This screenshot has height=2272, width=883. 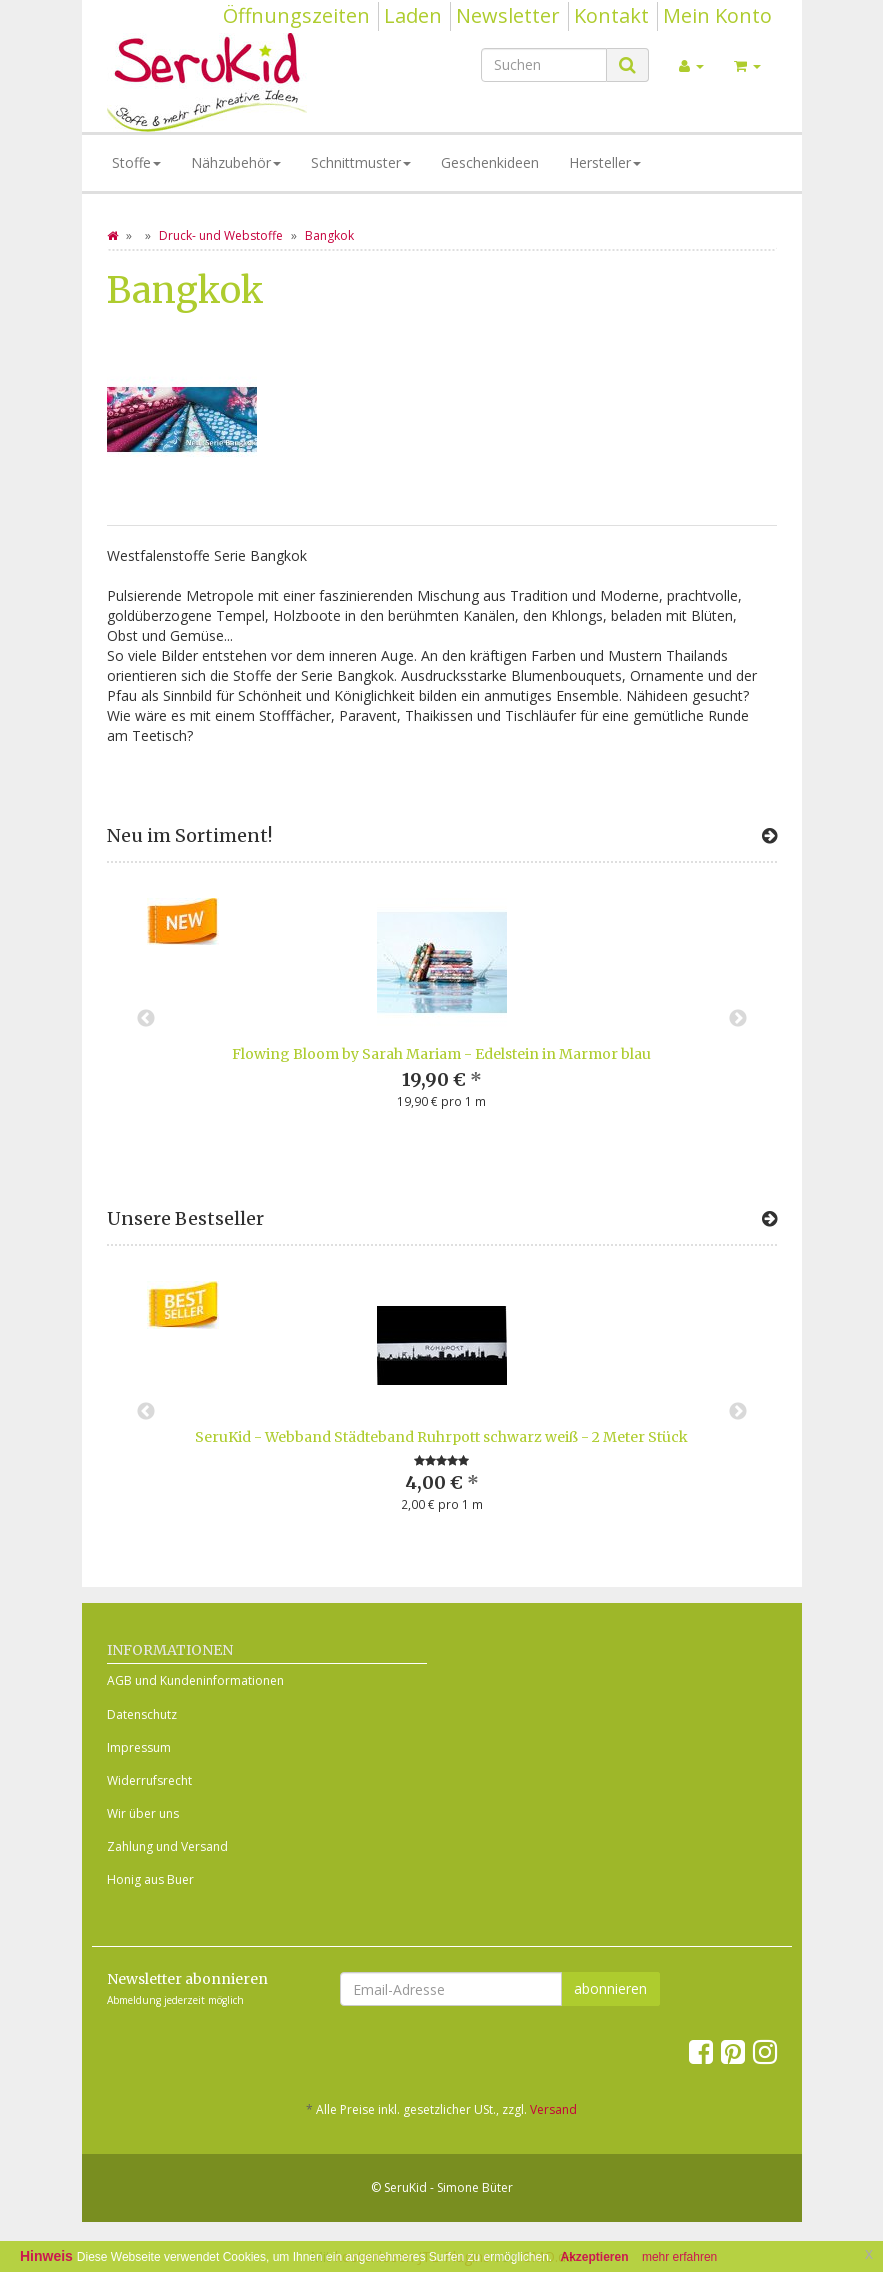 What do you see at coordinates (142, 1714) in the screenshot?
I see `Datenschutz` at bounding box center [142, 1714].